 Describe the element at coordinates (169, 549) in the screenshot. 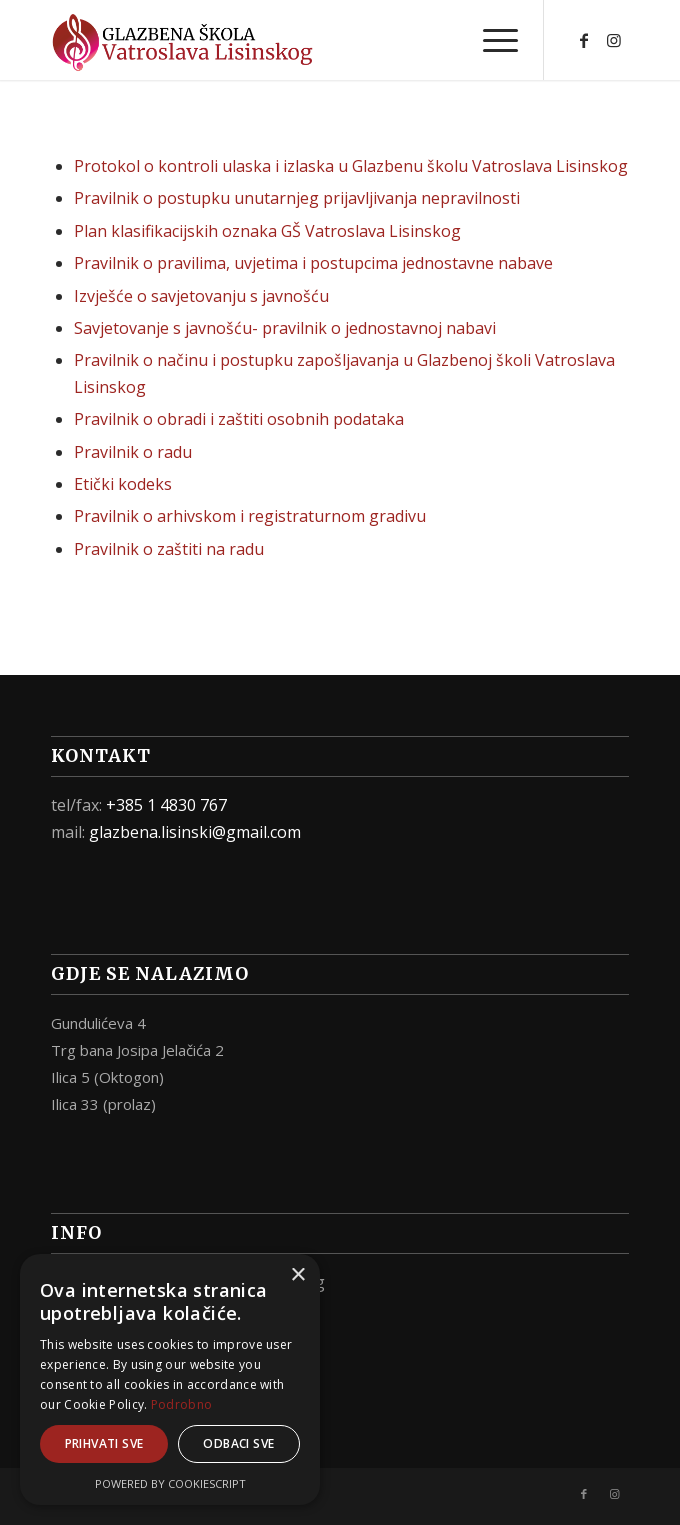

I see `Pravilnik o zaštiti na radu` at that location.